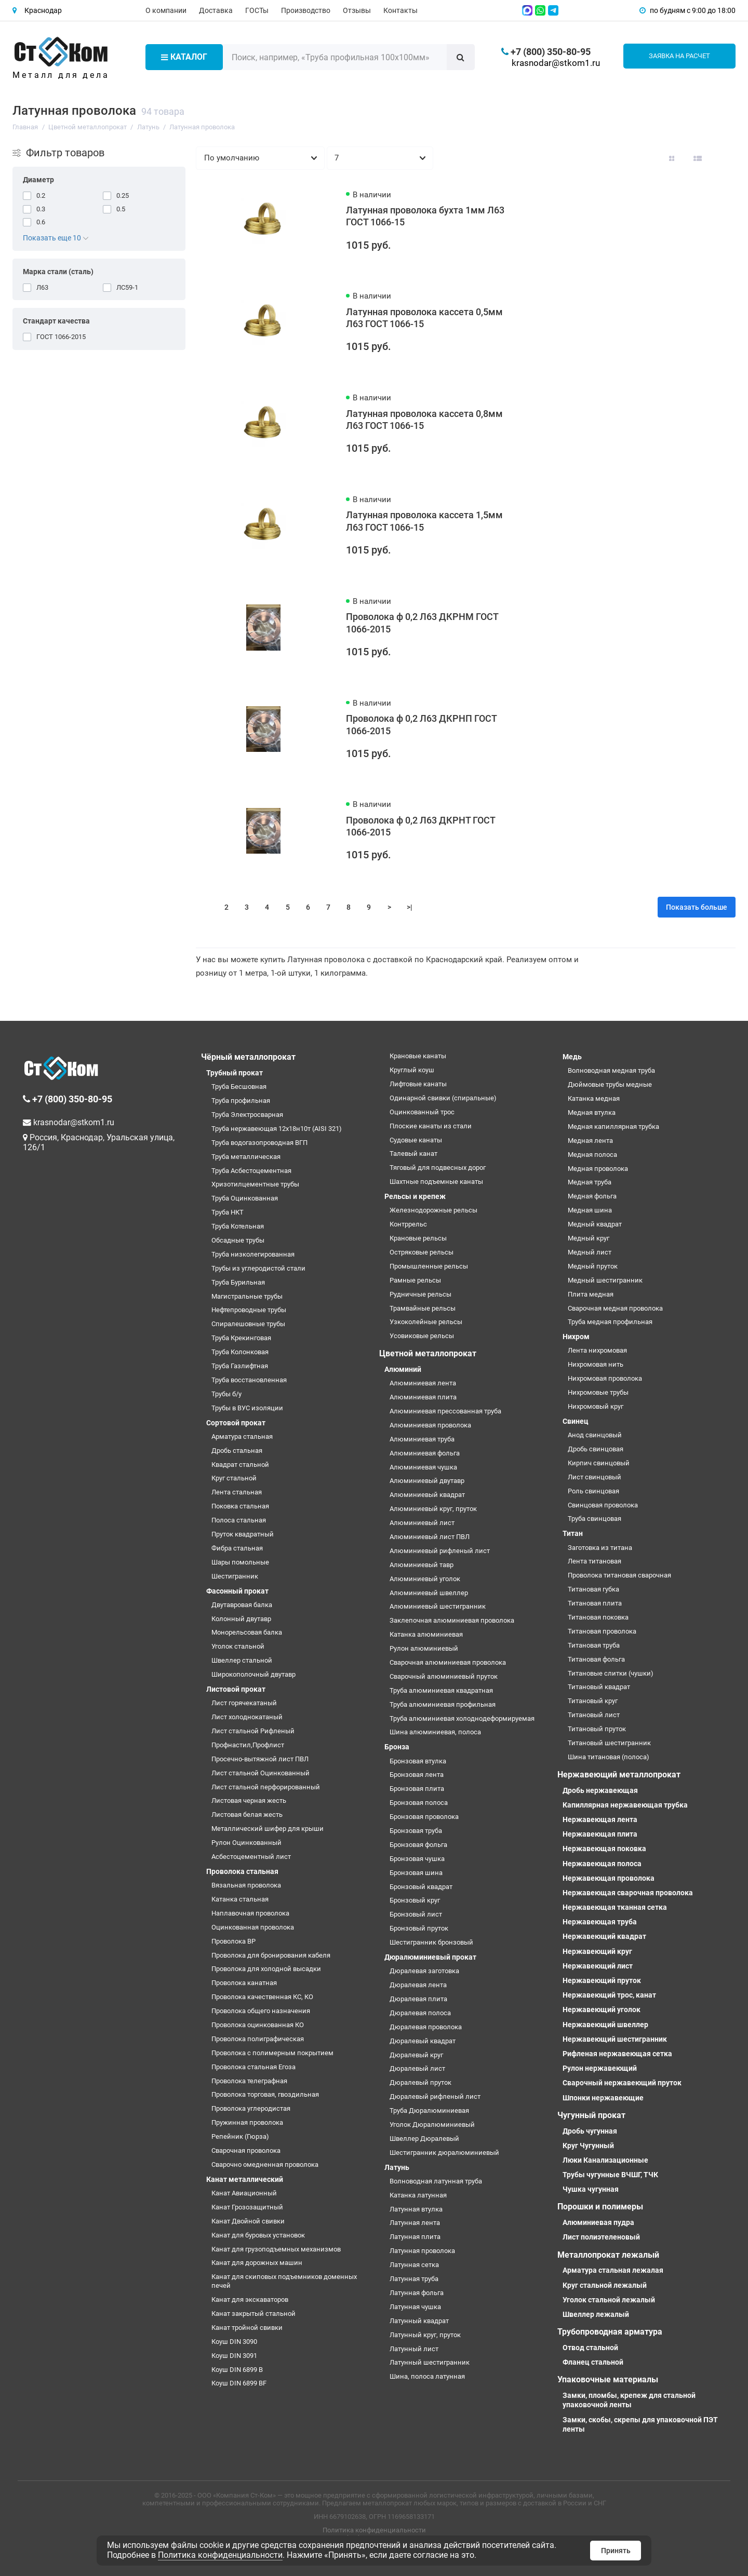 The image size is (748, 2576). What do you see at coordinates (248, 1800) in the screenshot?
I see `Листовая черная жесть` at bounding box center [248, 1800].